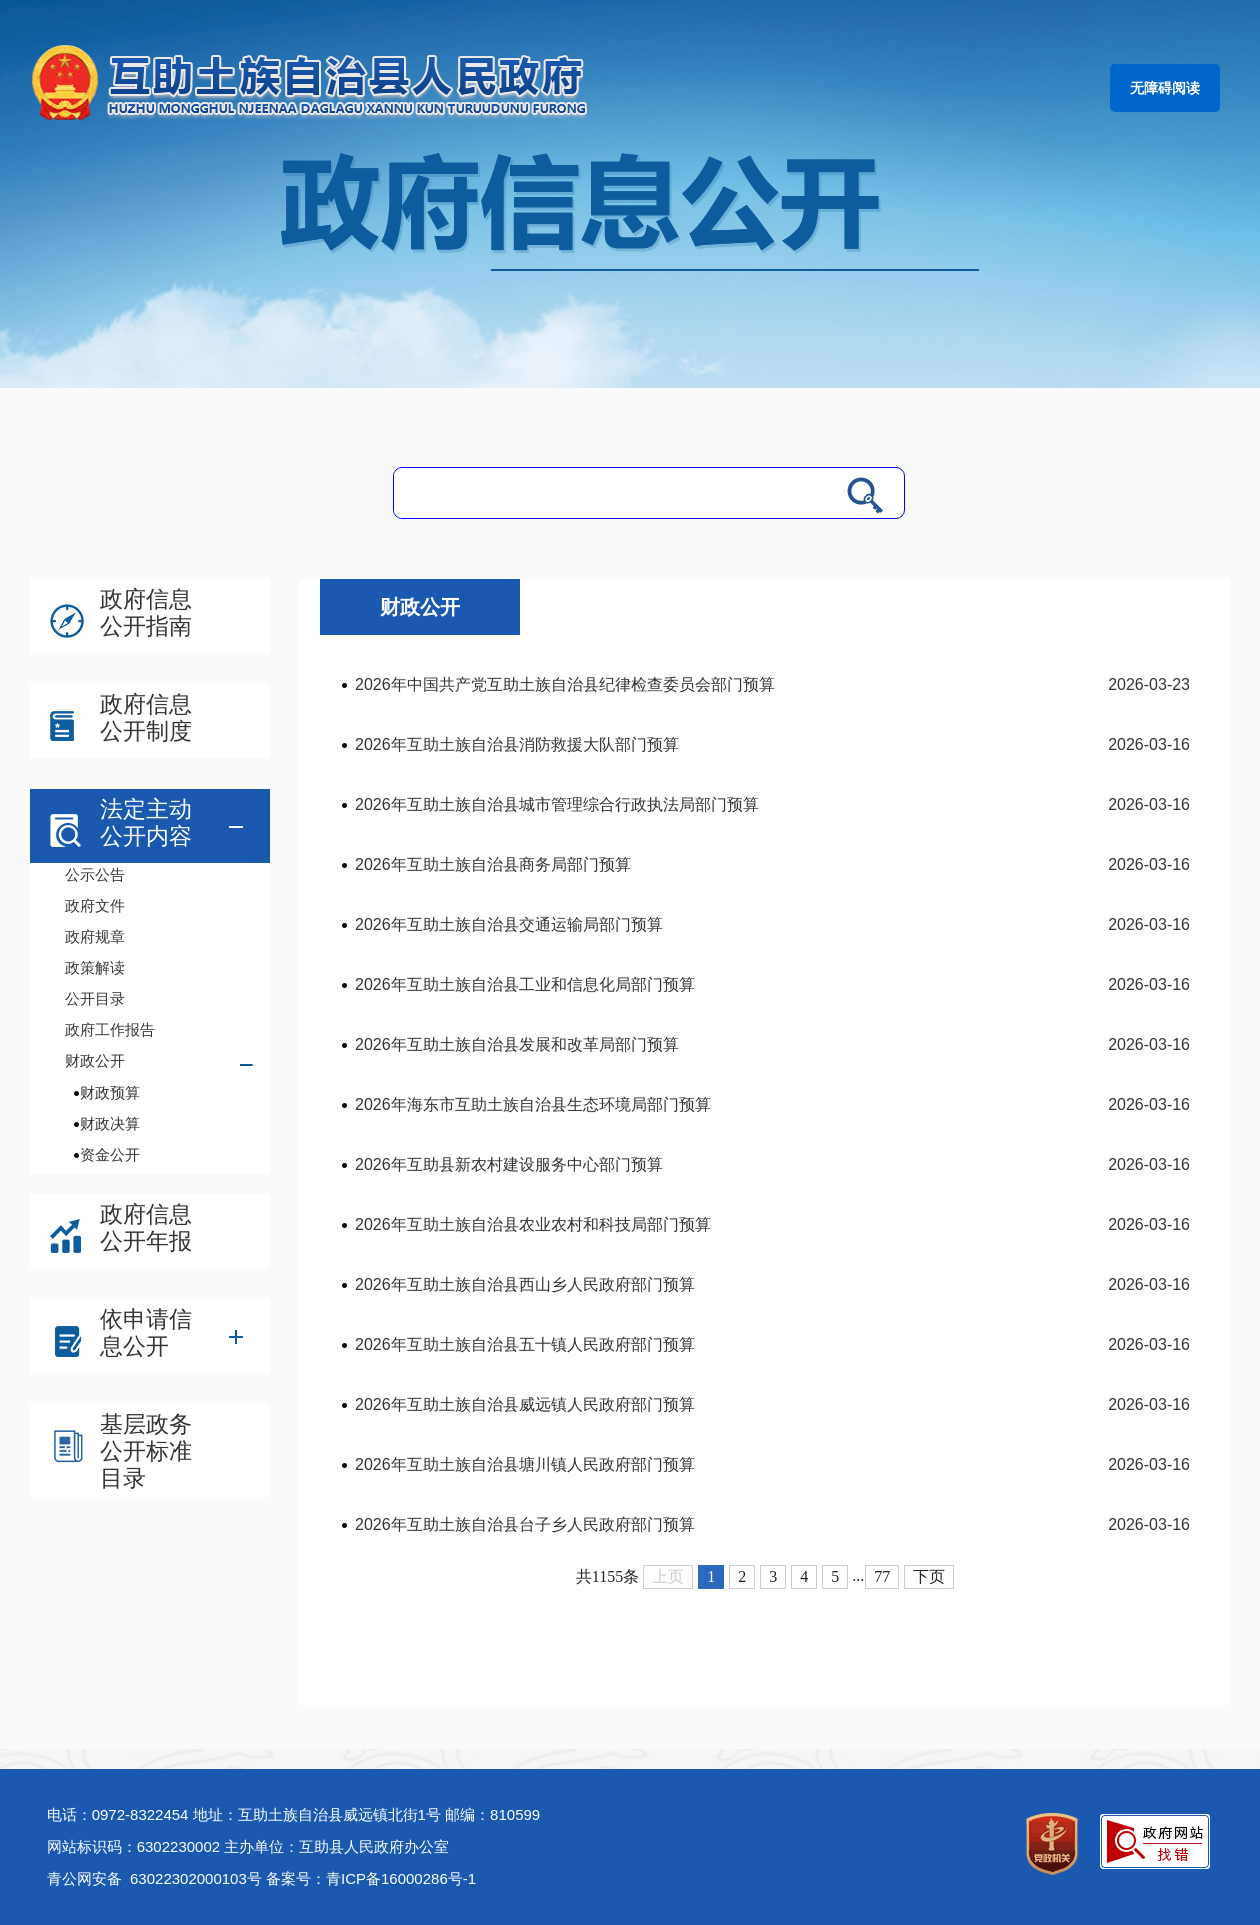 This screenshot has height=1925, width=1260. I want to click on 2026年互助县新农村建设服务中心部门预算, so click(509, 1164).